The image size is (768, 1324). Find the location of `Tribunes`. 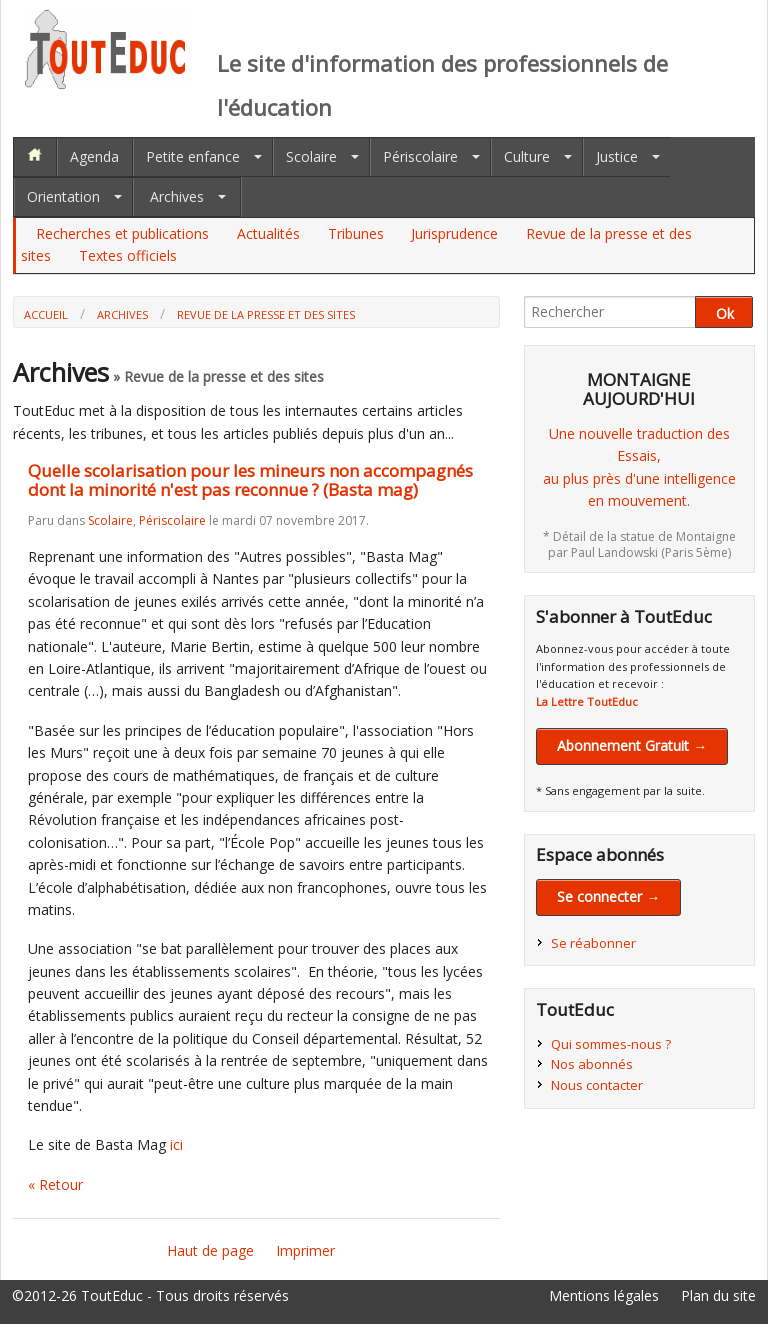

Tribunes is located at coordinates (356, 233).